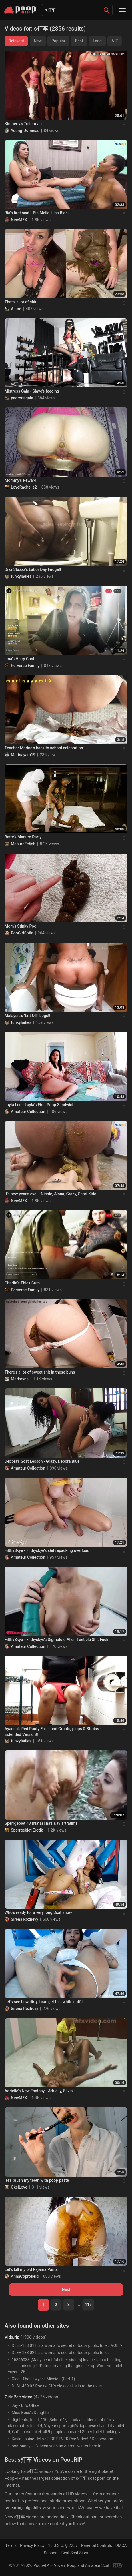 The height and width of the screenshot is (2576, 132). Describe the element at coordinates (74, 2553) in the screenshot. I see `Best Scat Sites` at that location.